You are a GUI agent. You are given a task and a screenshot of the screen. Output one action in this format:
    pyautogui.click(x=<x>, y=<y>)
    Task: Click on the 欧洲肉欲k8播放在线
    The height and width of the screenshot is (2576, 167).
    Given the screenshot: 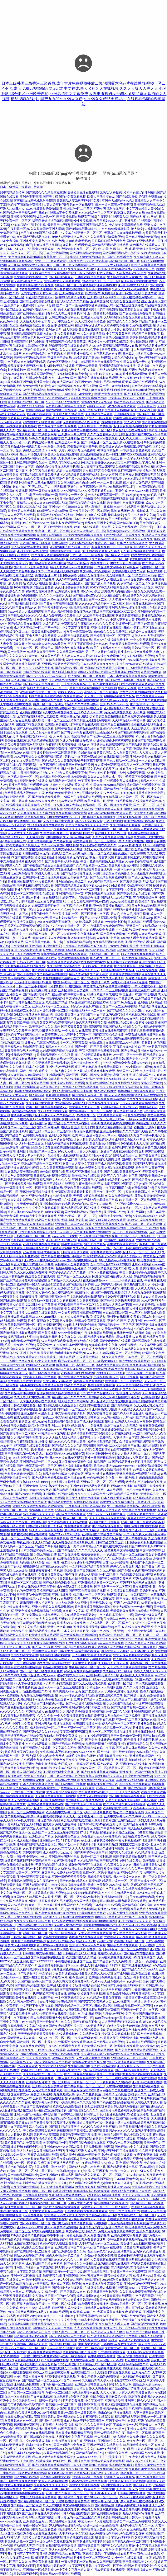 What is the action you would take?
    pyautogui.click(x=99, y=1083)
    